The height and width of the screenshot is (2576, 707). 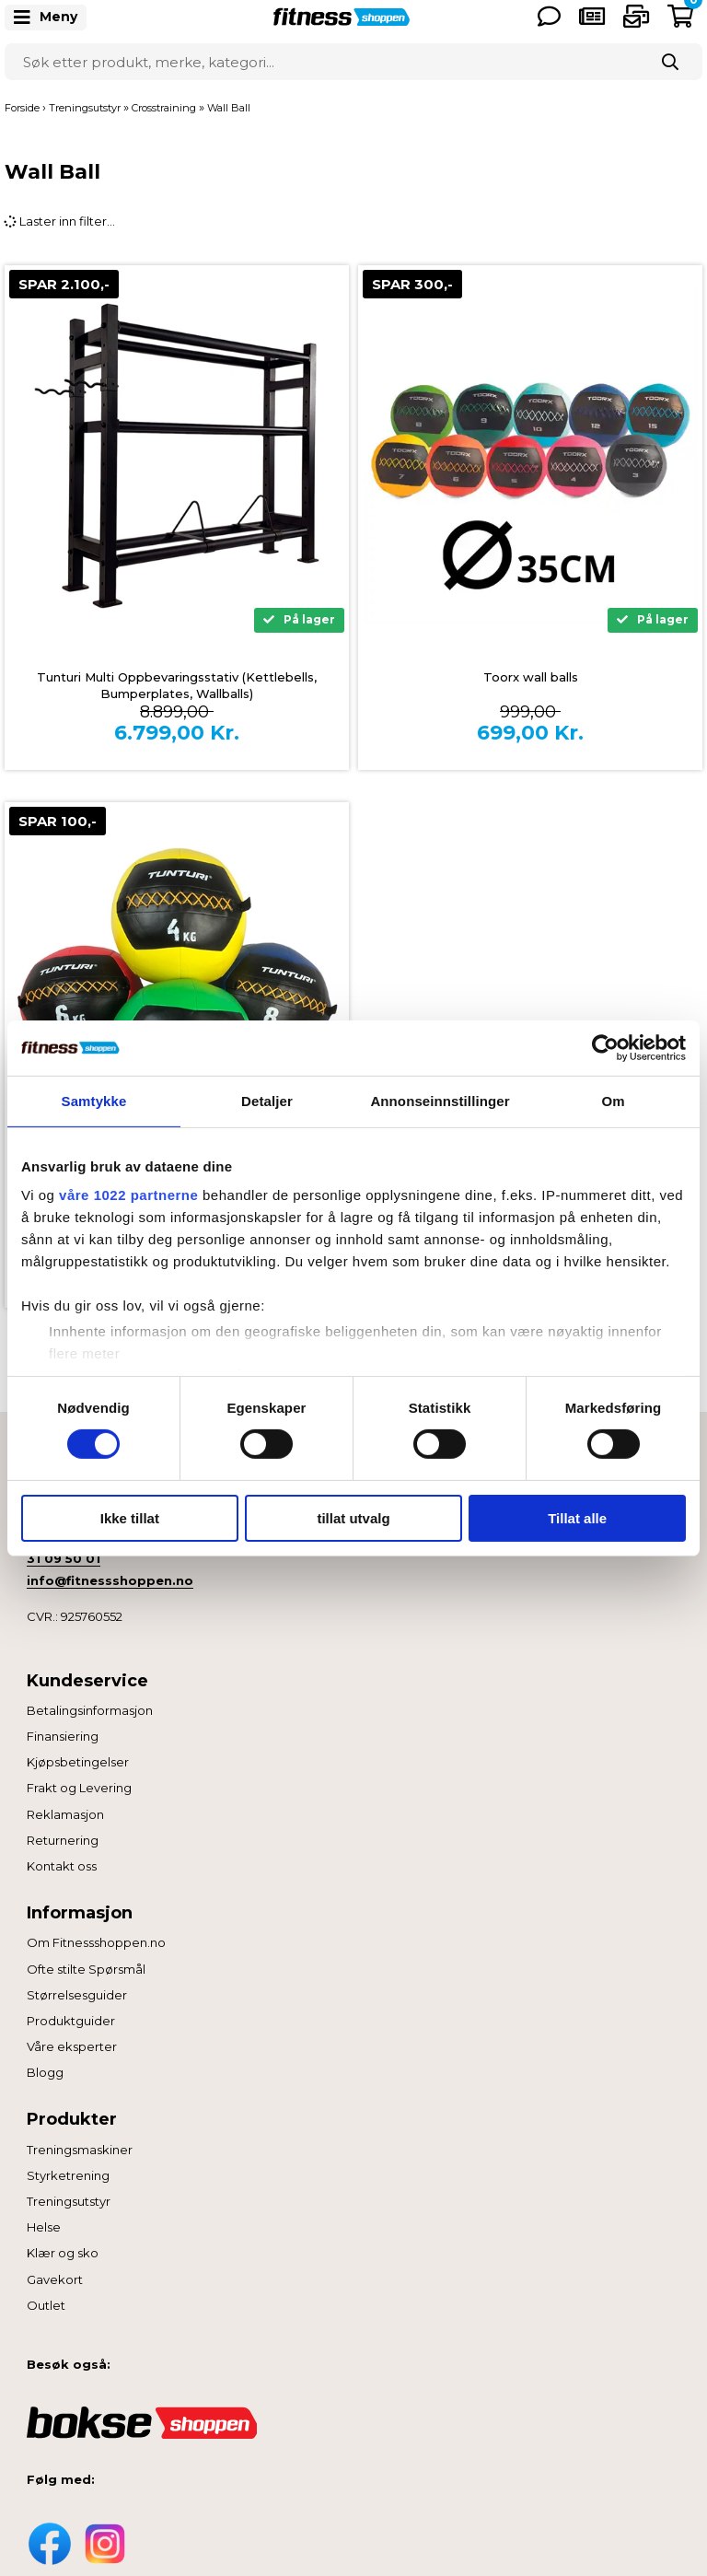 What do you see at coordinates (605, 1047) in the screenshot?
I see `[Cookiebot av Usercentrics - åpner i et nytt vindu]` at bounding box center [605, 1047].